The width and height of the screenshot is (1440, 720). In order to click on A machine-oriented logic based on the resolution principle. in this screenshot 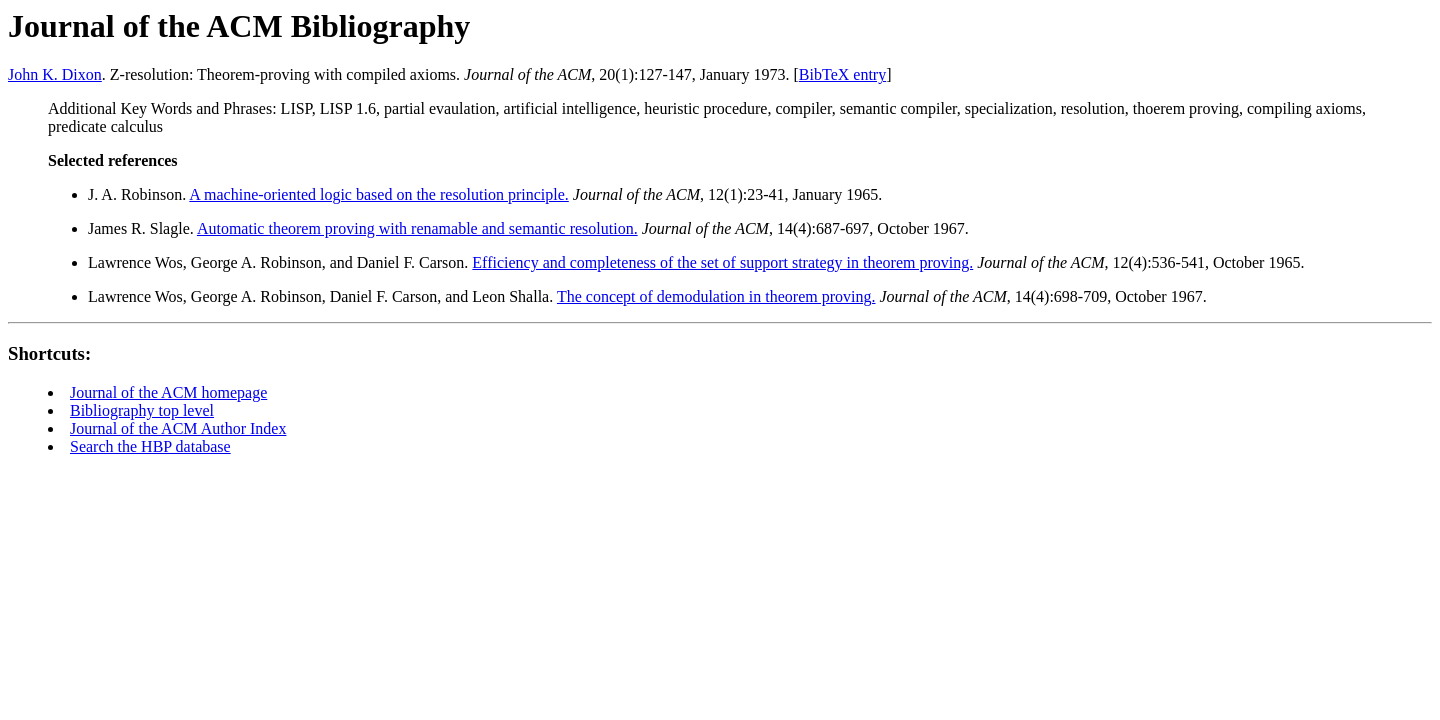, I will do `click(378, 194)`.